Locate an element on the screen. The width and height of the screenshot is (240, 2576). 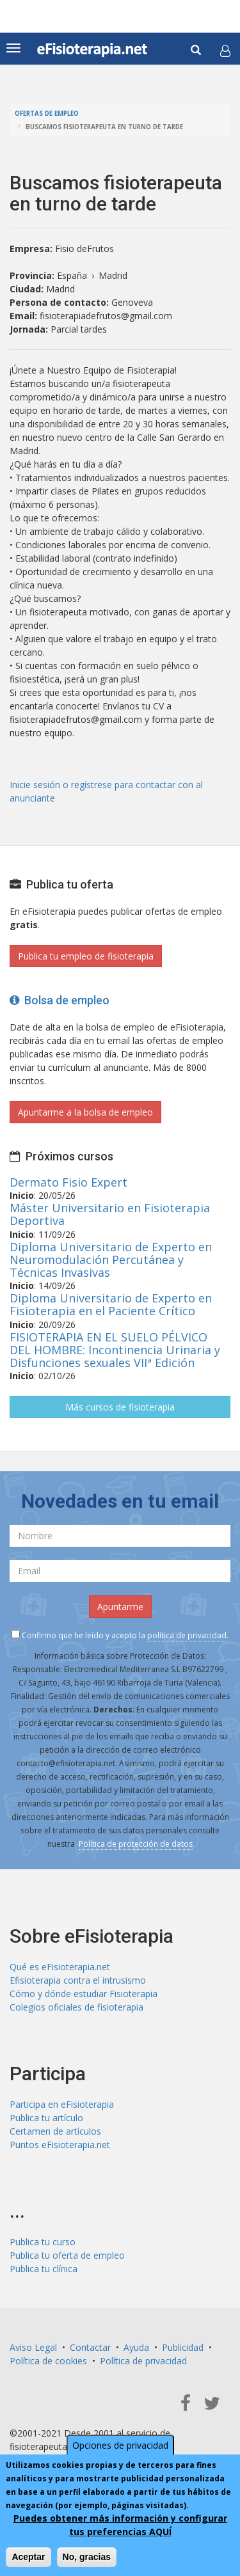
Certamen de artículos is located at coordinates (55, 2131).